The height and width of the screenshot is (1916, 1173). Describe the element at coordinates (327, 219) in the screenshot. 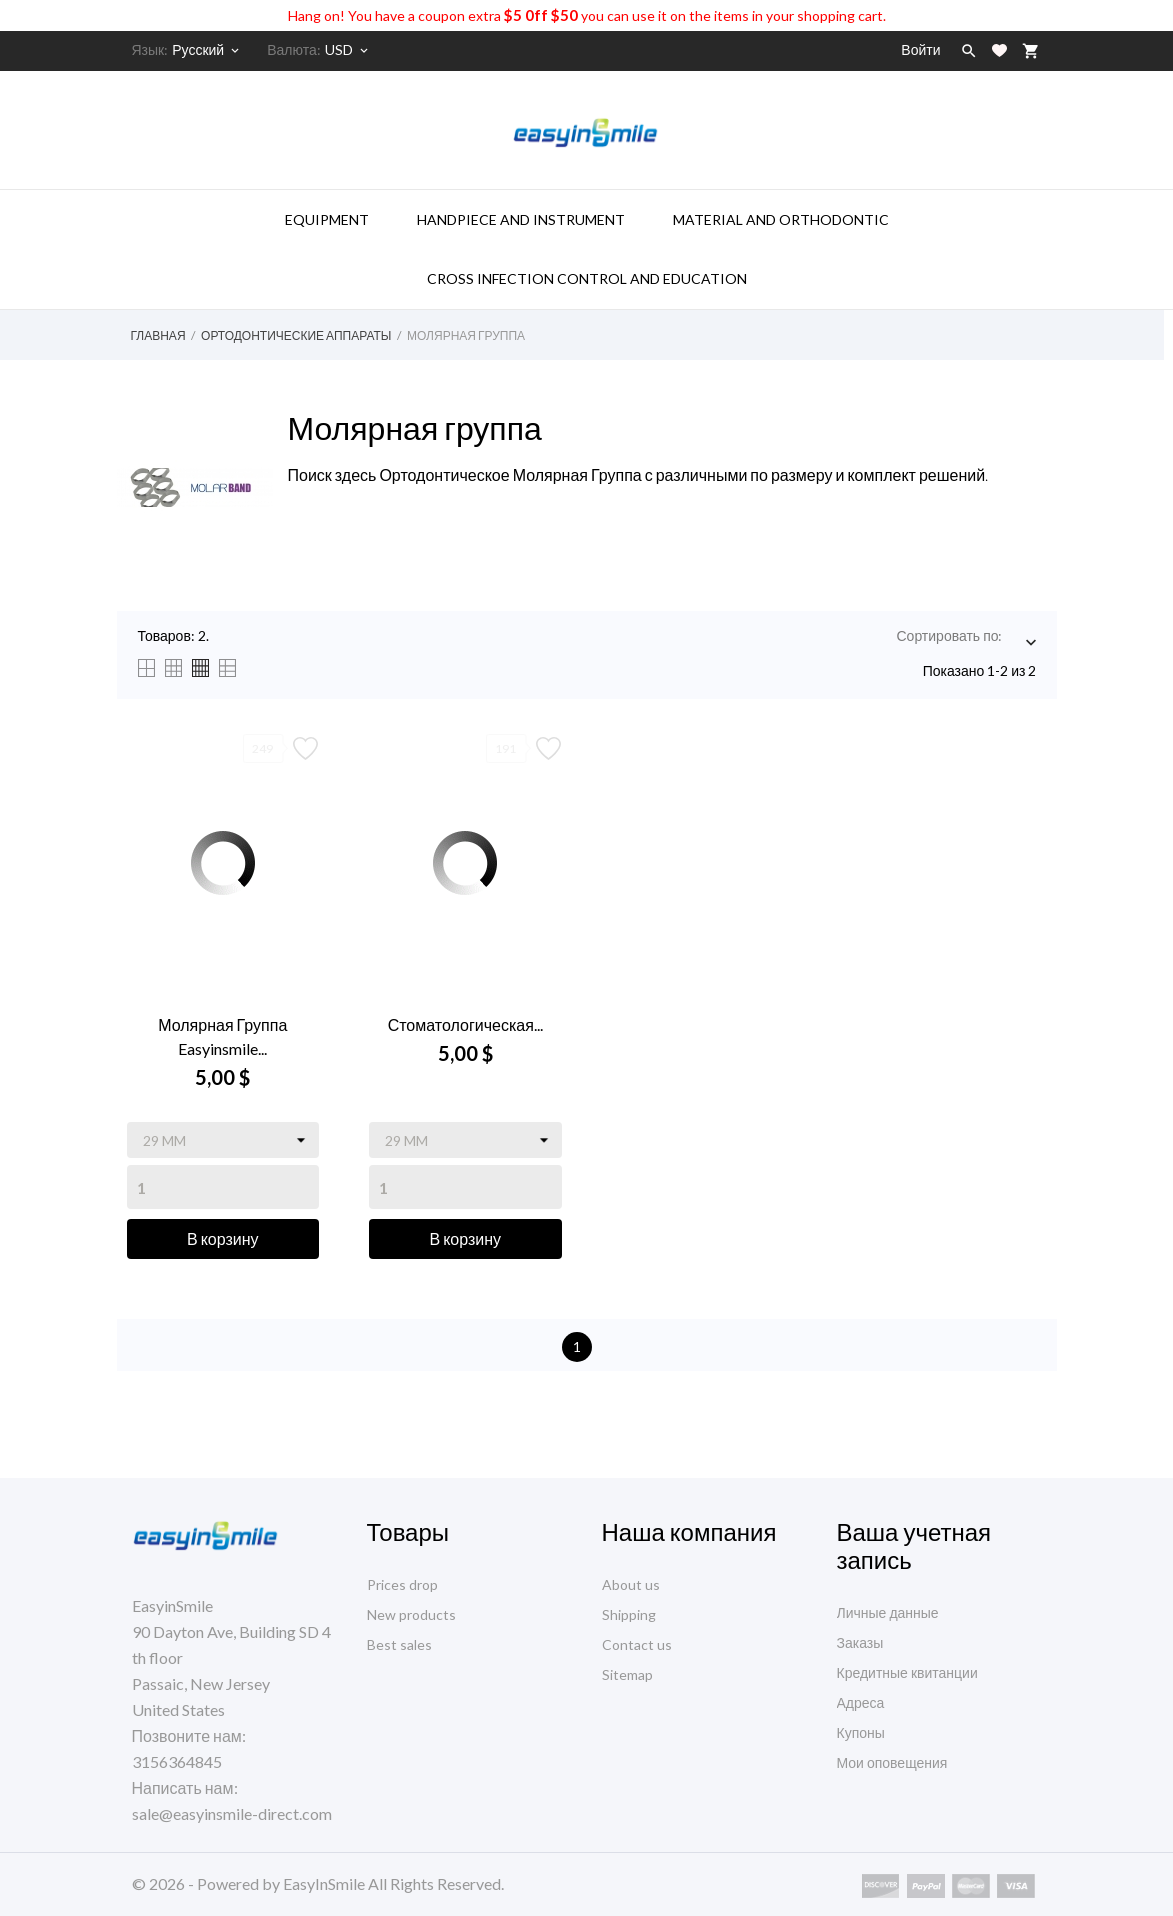

I see `Equipment` at that location.